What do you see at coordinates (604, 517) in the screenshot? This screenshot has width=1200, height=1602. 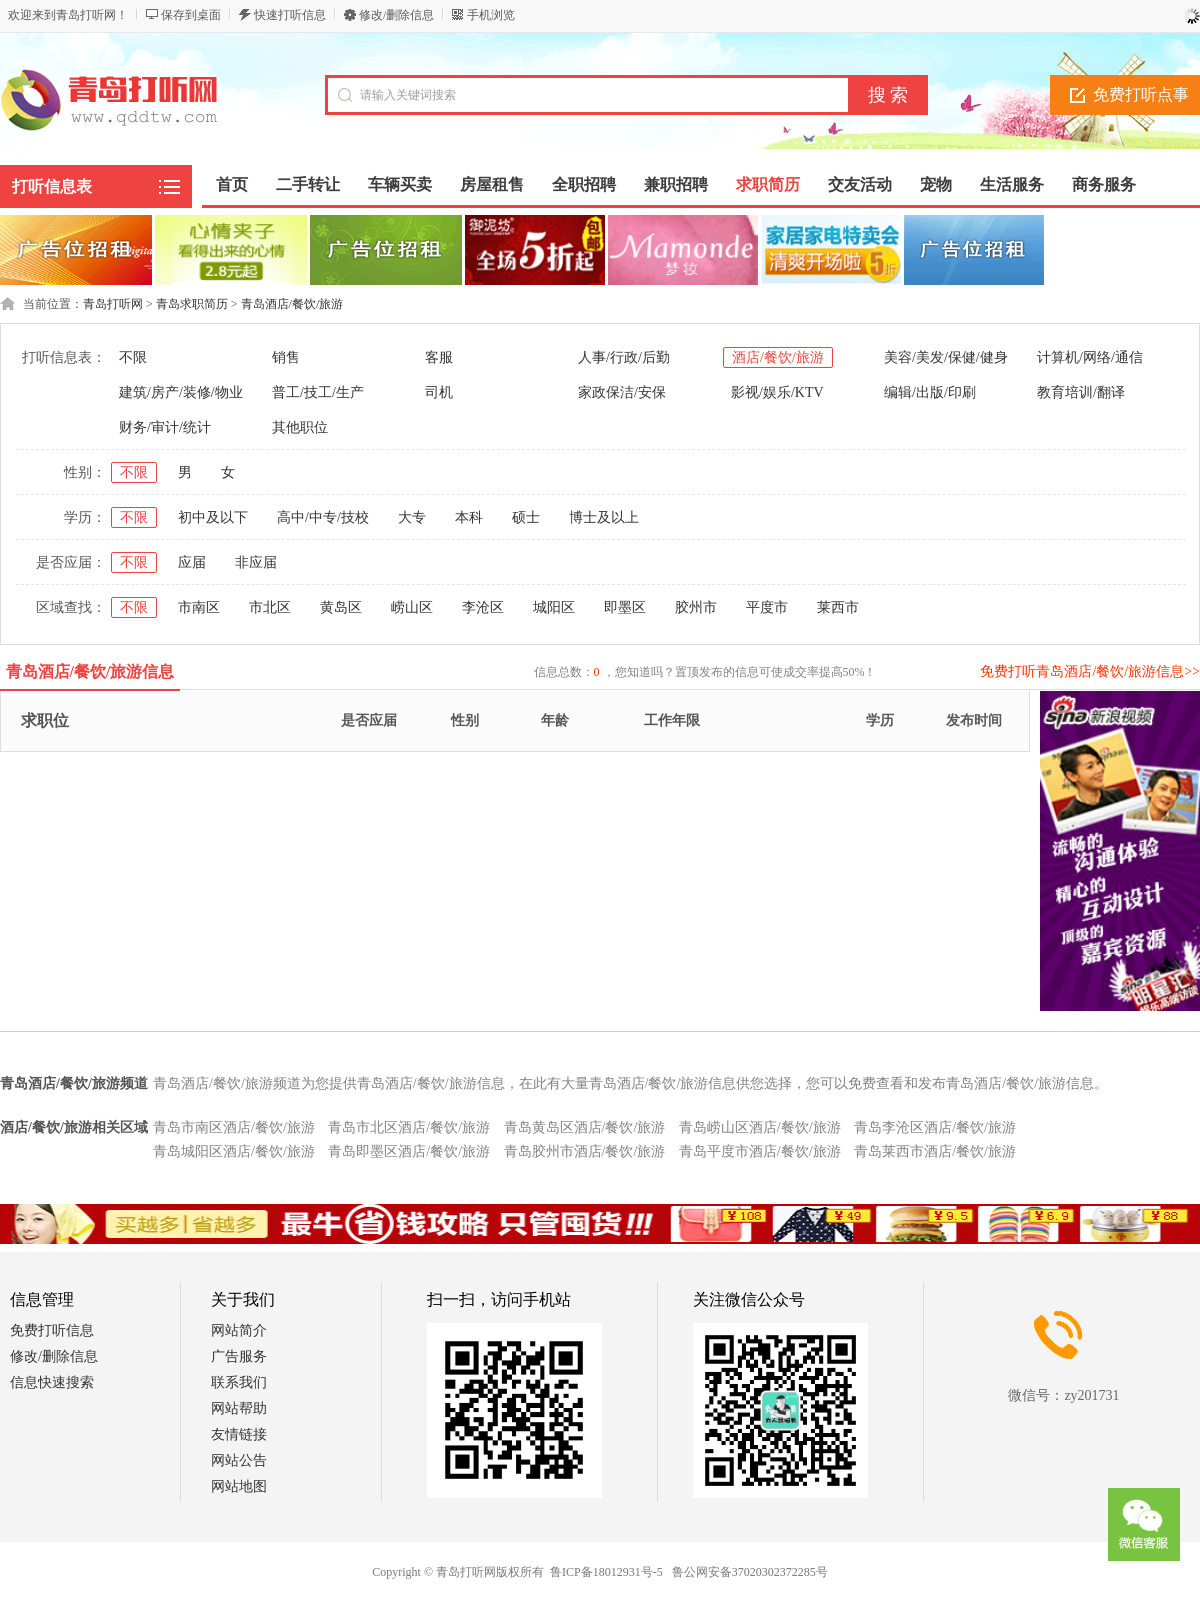 I see `博士及以上` at bounding box center [604, 517].